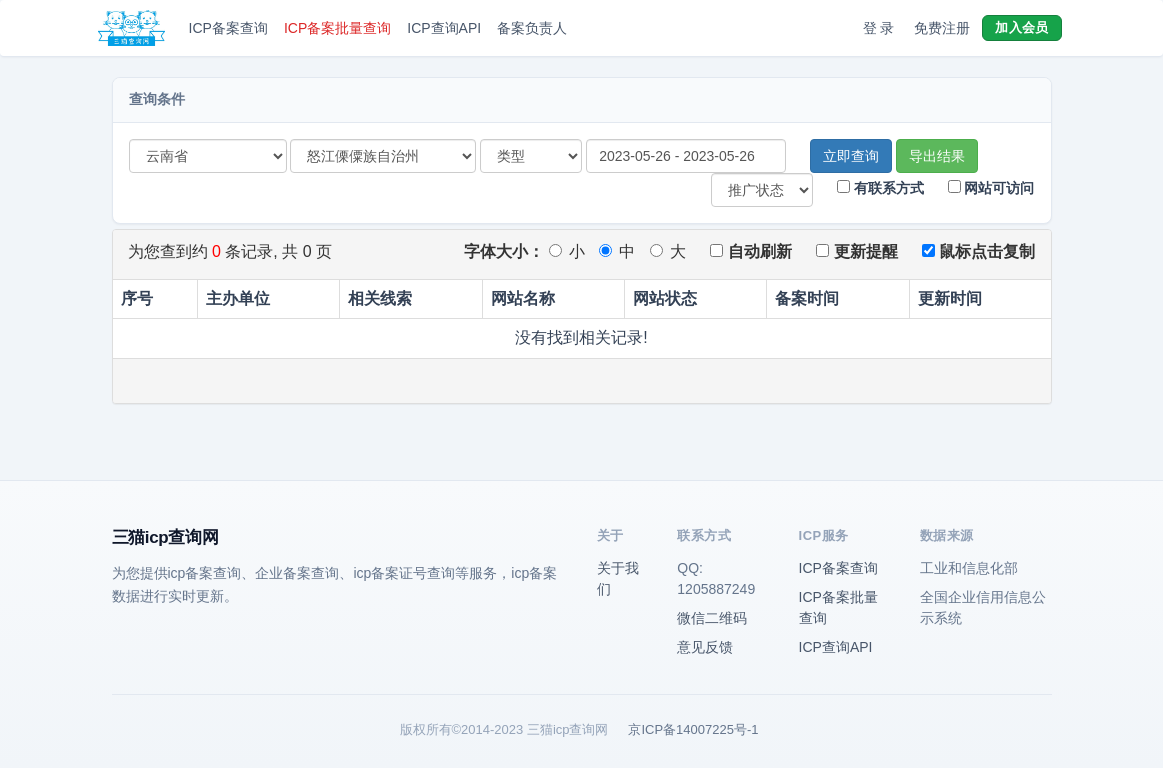 The width and height of the screenshot is (1163, 768). I want to click on ICP备案批量查询, so click(337, 28).